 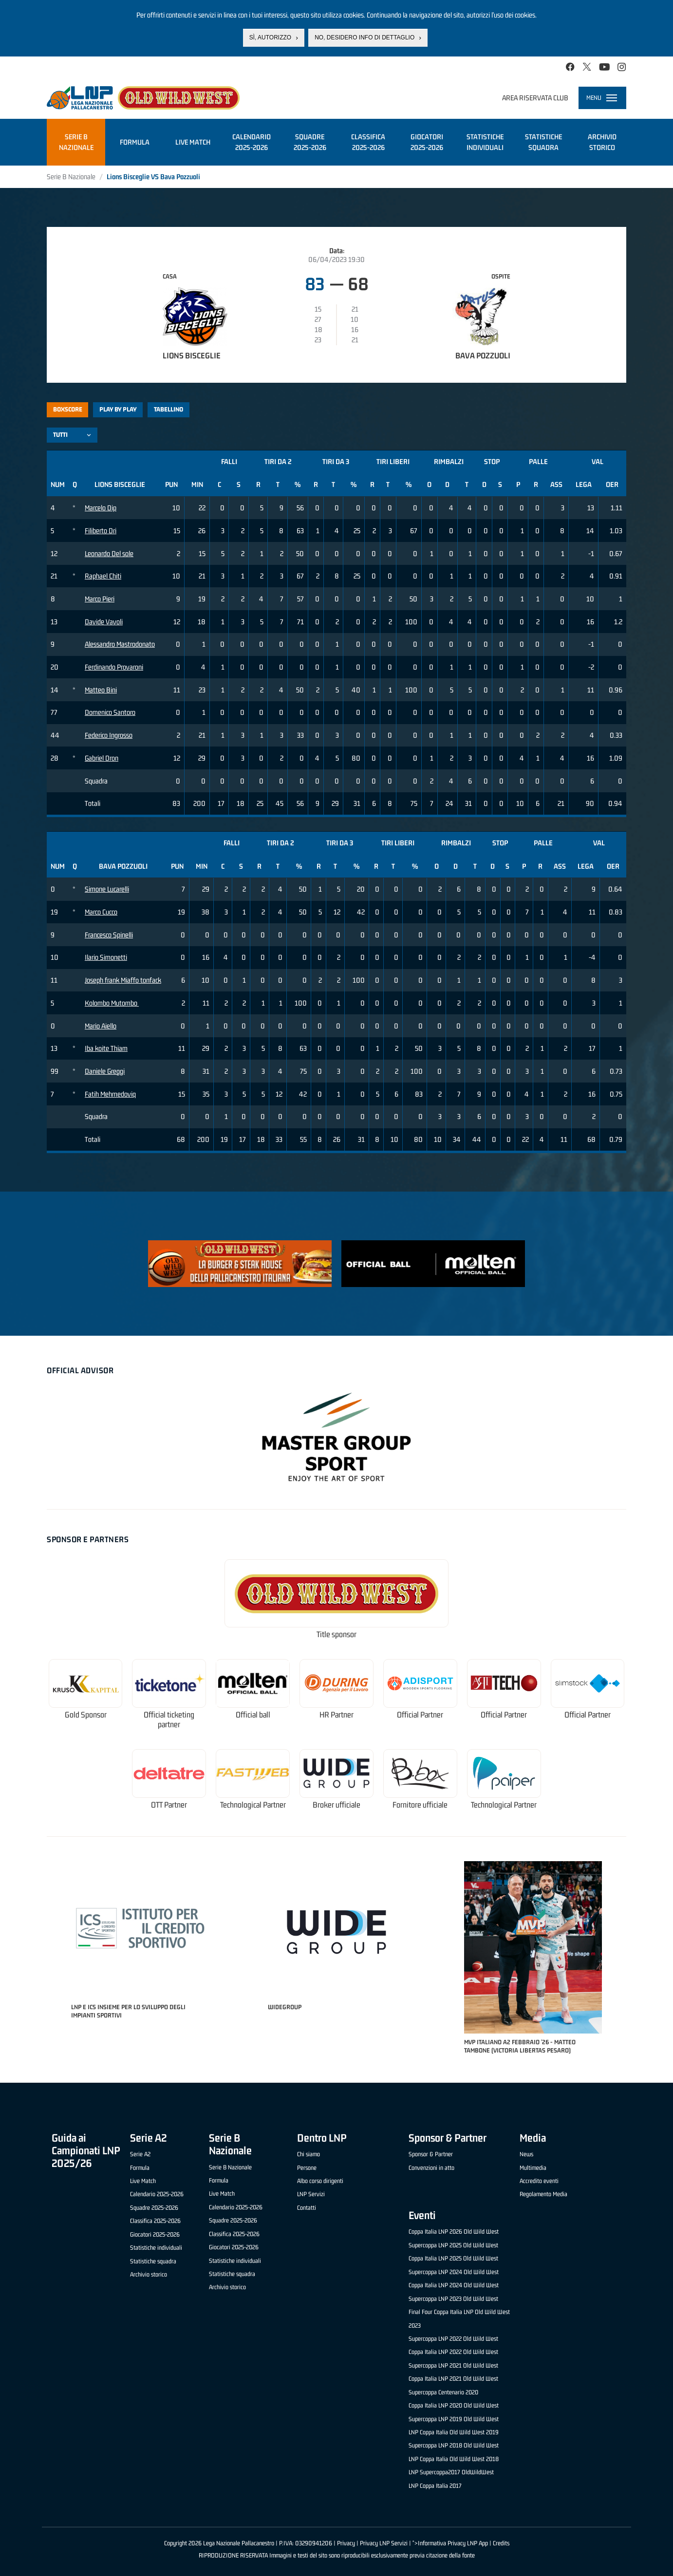 What do you see at coordinates (364, 36) in the screenshot?
I see `No, desidero info di dettaglio` at bounding box center [364, 36].